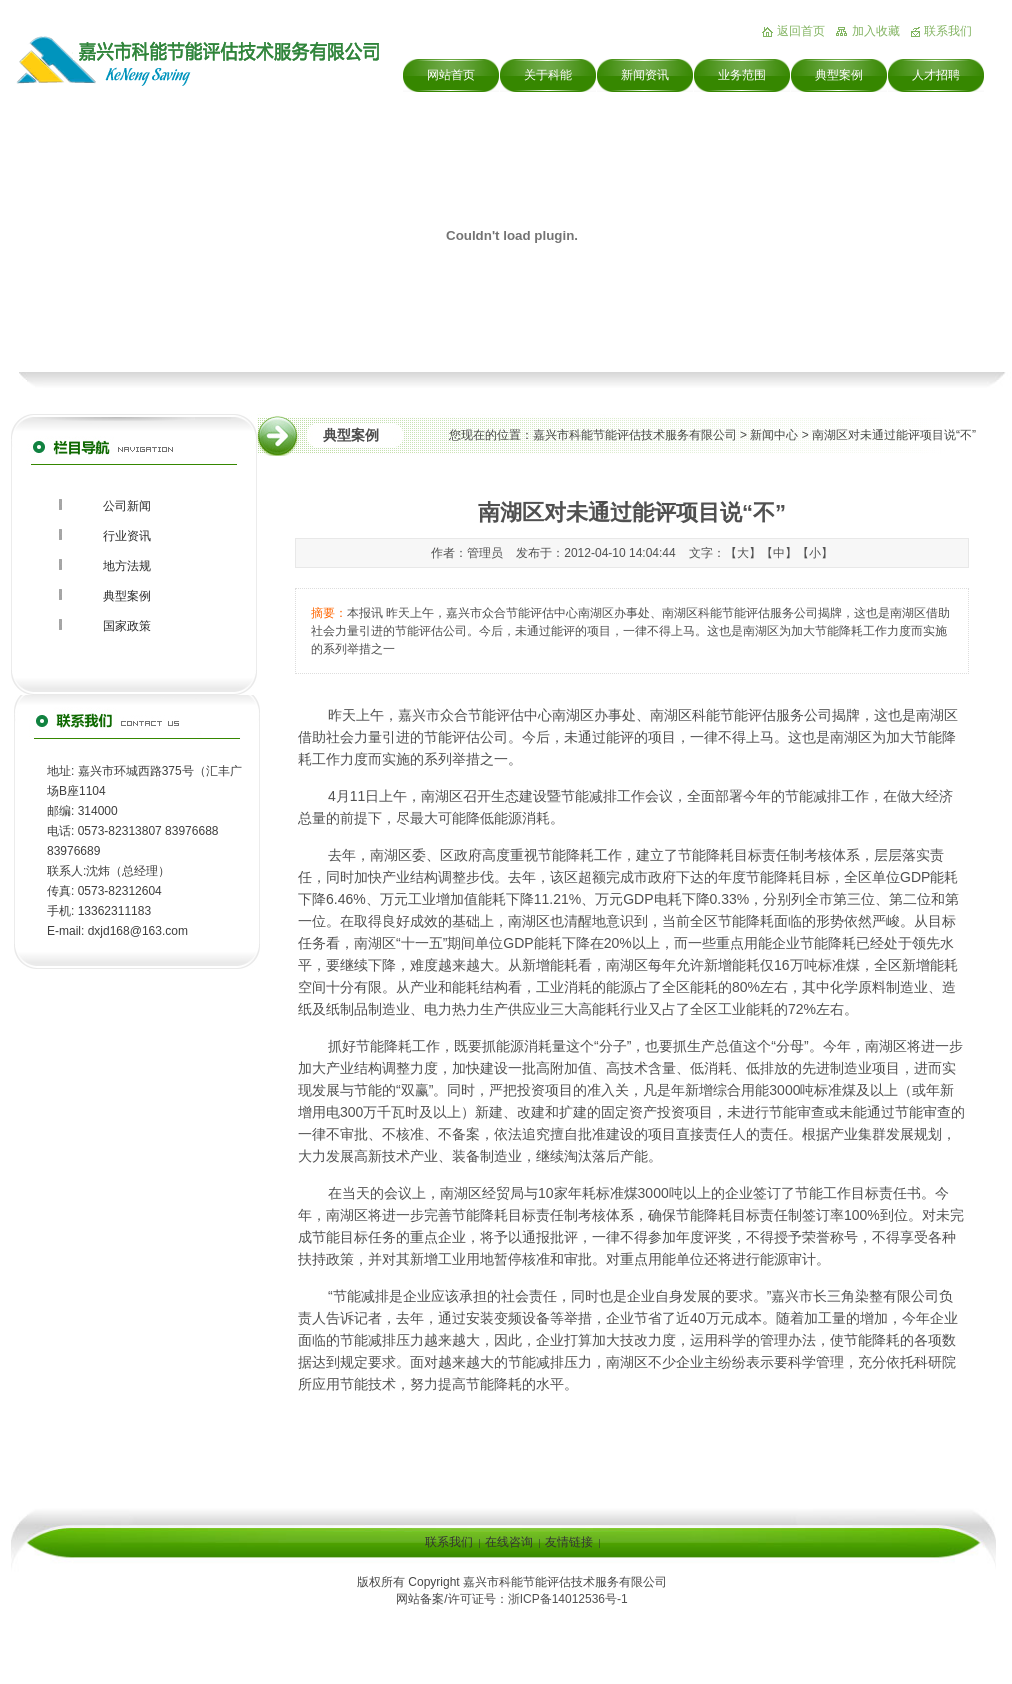 The image size is (1012, 1684). Describe the element at coordinates (509, 1542) in the screenshot. I see `在线咨询` at that location.